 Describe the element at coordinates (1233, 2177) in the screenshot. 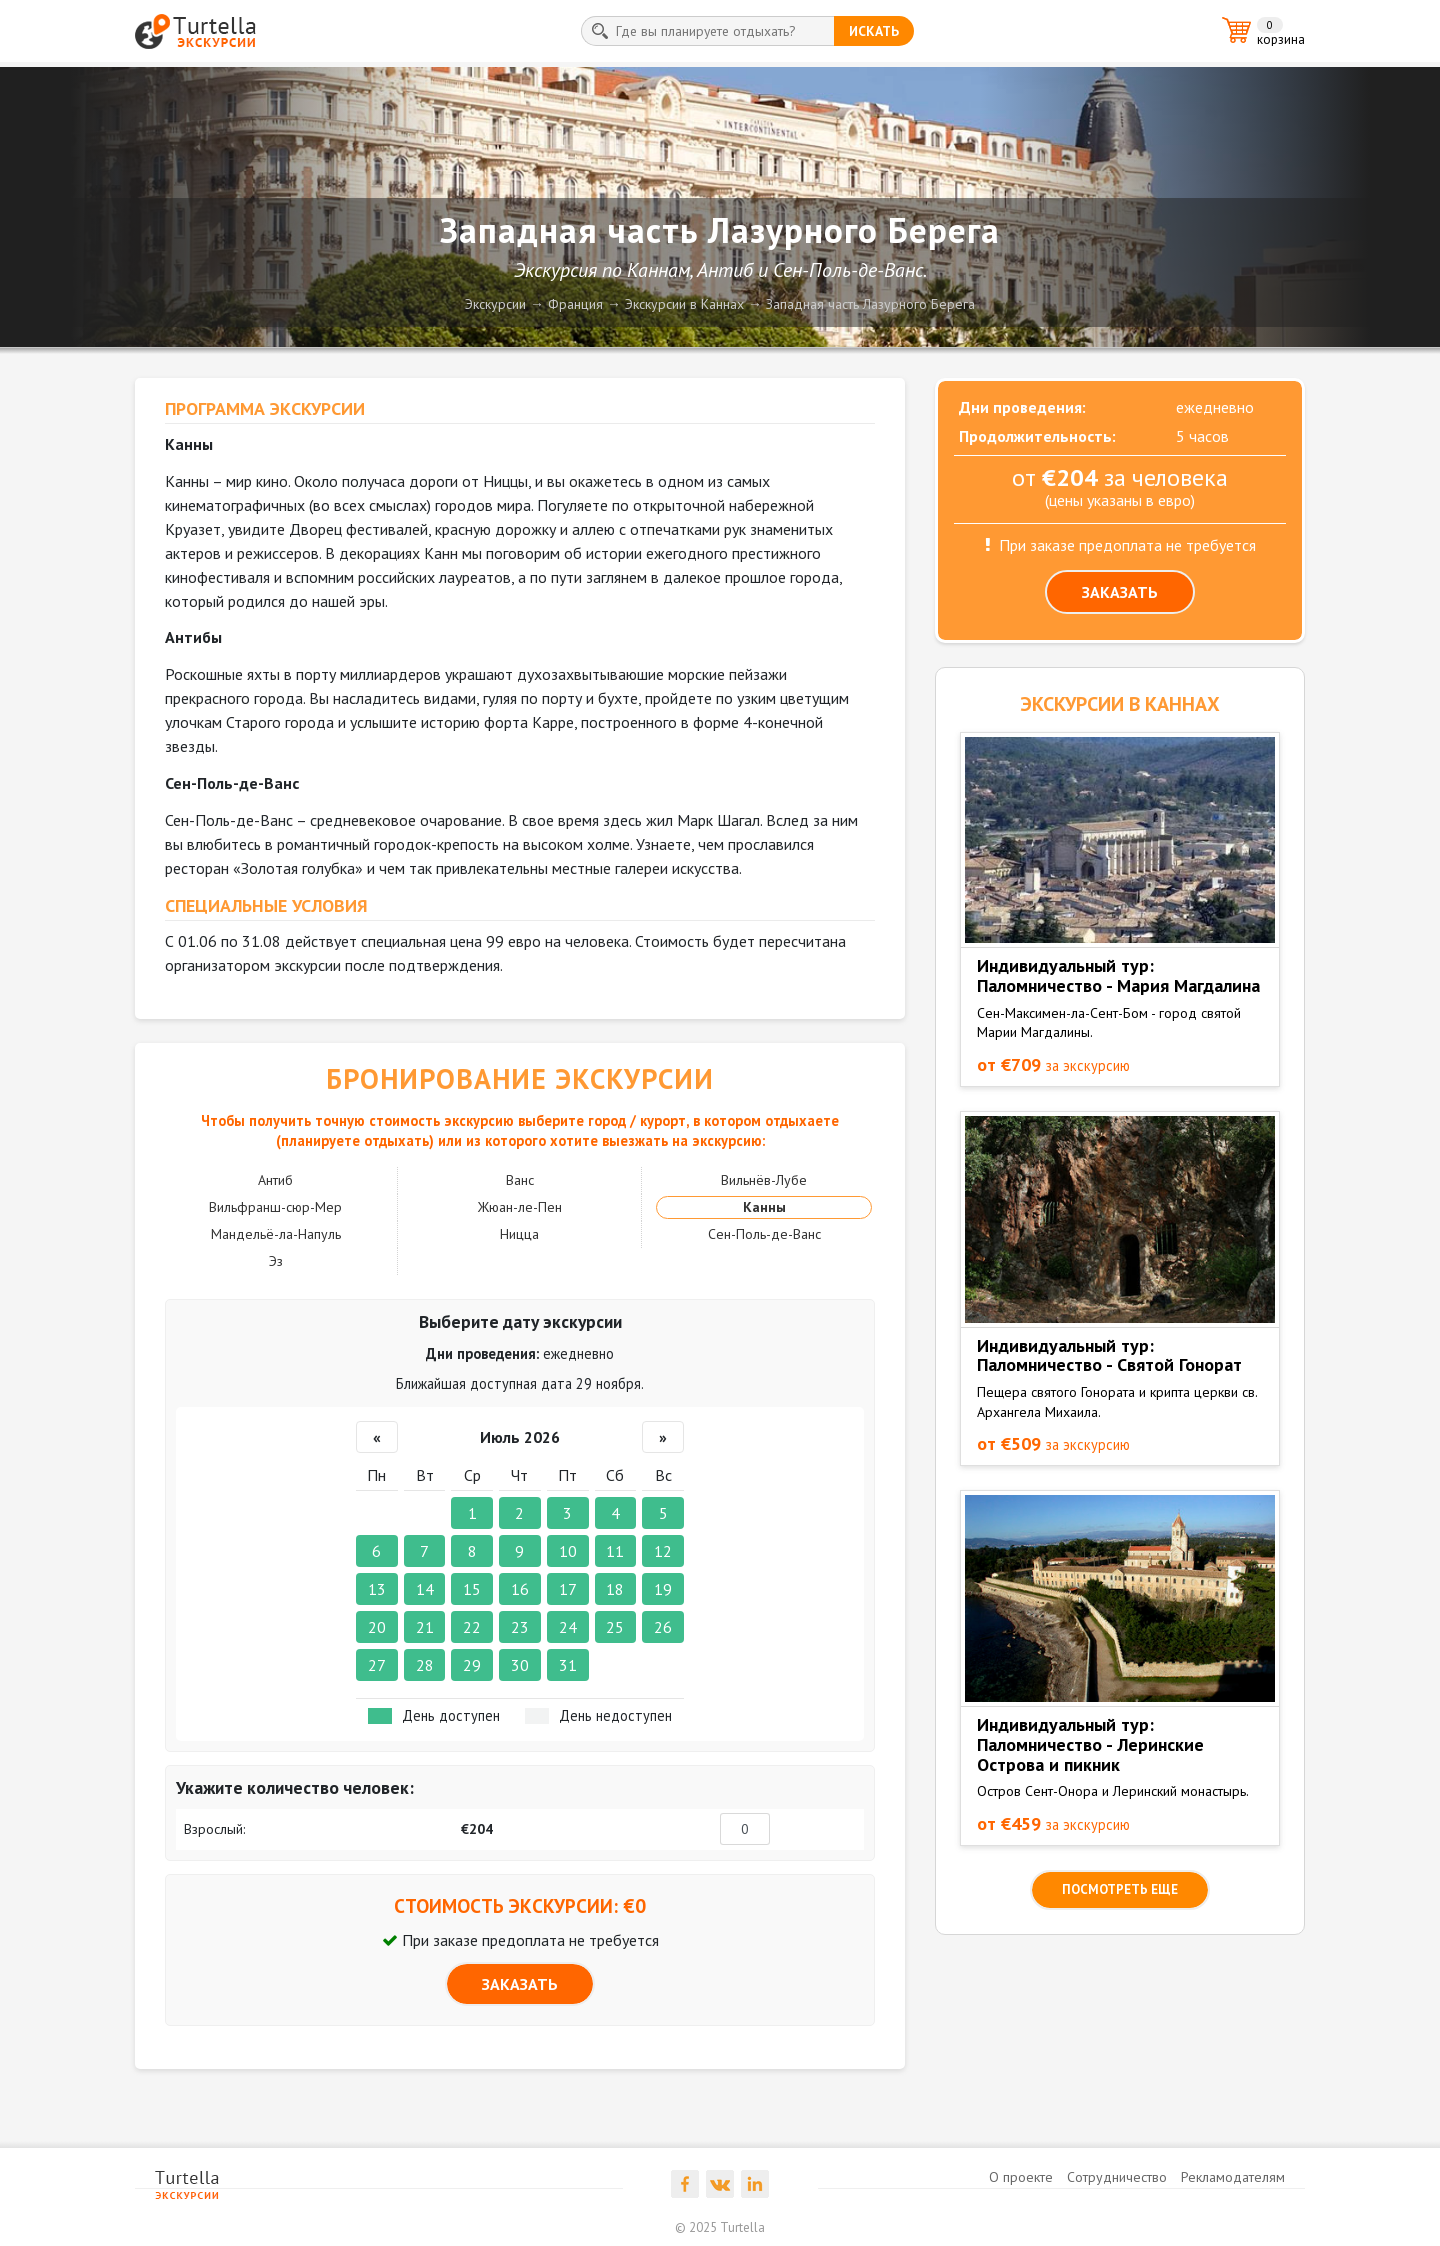

I see `Рекламодателям` at that location.